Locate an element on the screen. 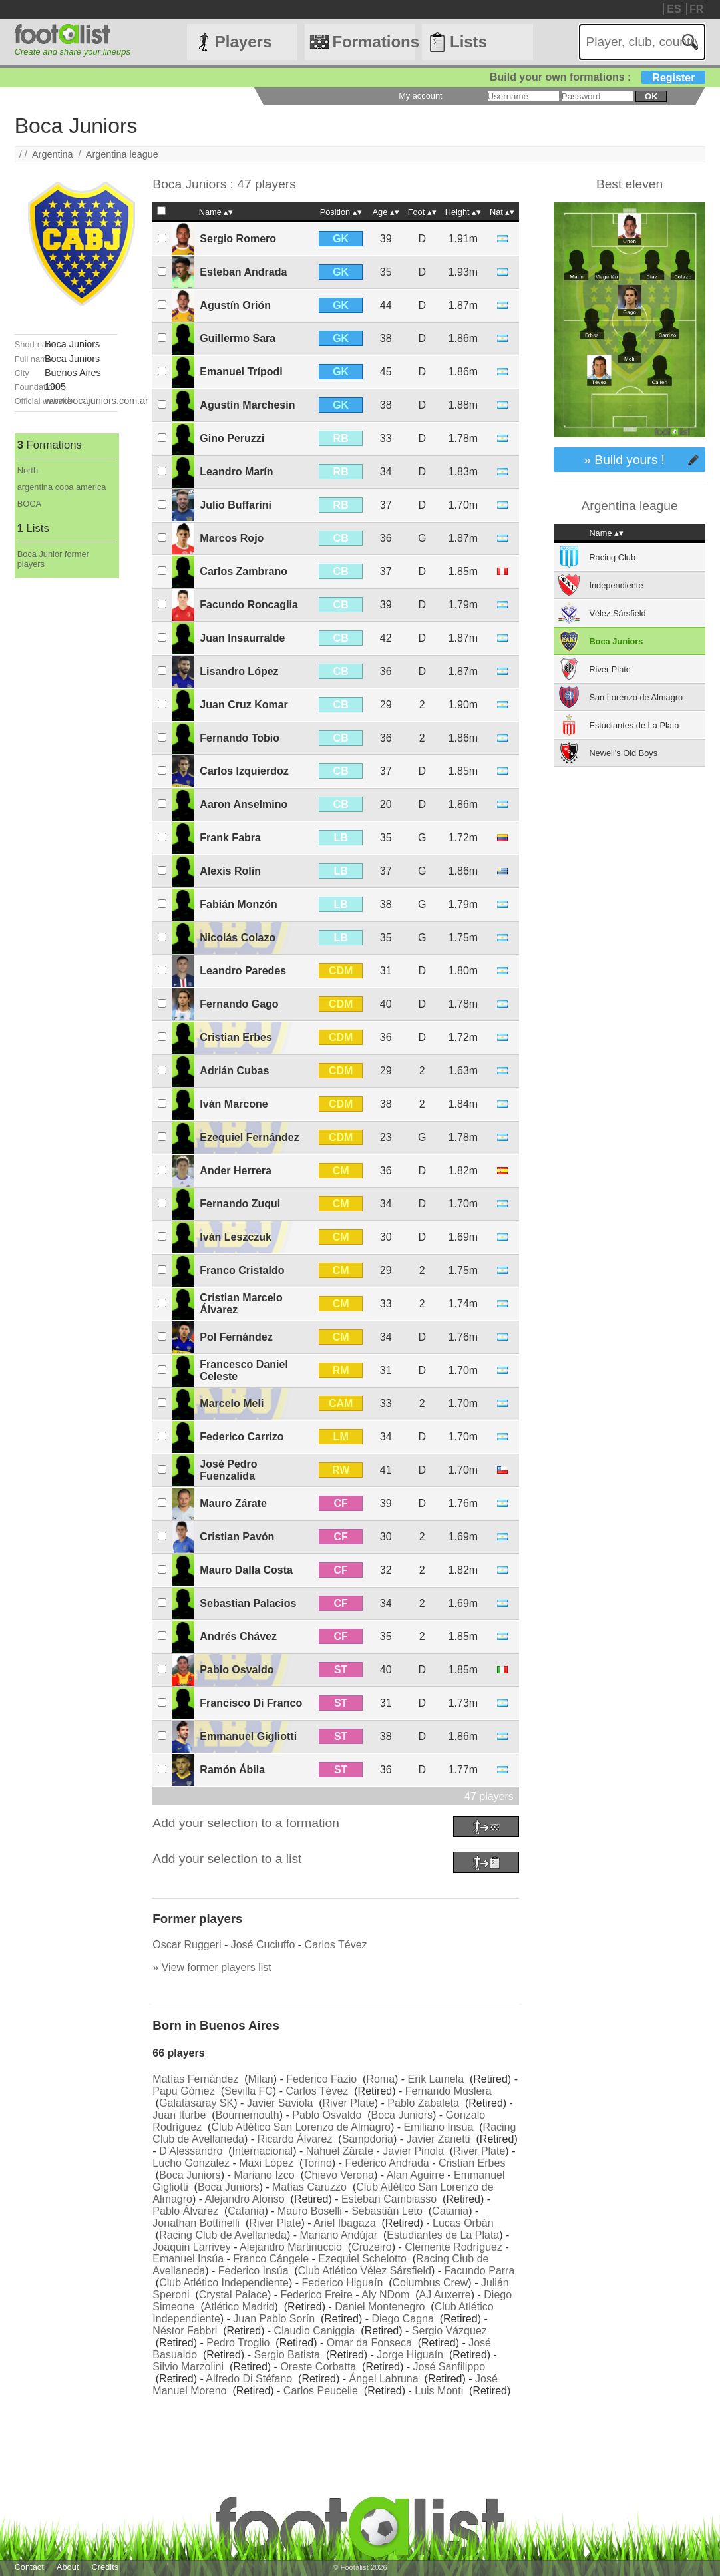  Columbus Crew is located at coordinates (430, 2282).